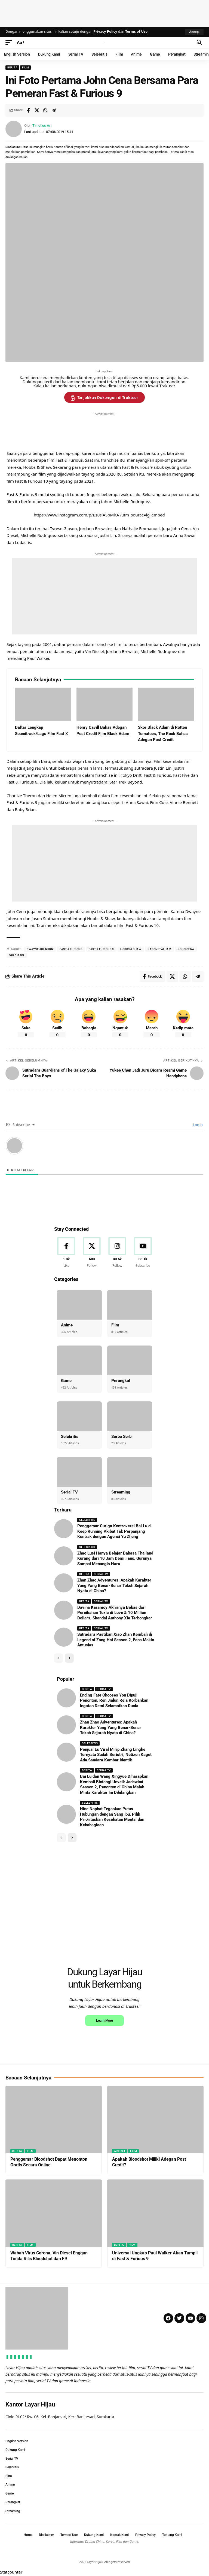 The height and width of the screenshot is (2576, 209). Describe the element at coordinates (114, 1700) in the screenshot. I see `Ending Fate Chooses You Dipuji Penonton, Ren Jialun Rela Korbankan Ingatan Demi Selamatkan Dunia` at that location.